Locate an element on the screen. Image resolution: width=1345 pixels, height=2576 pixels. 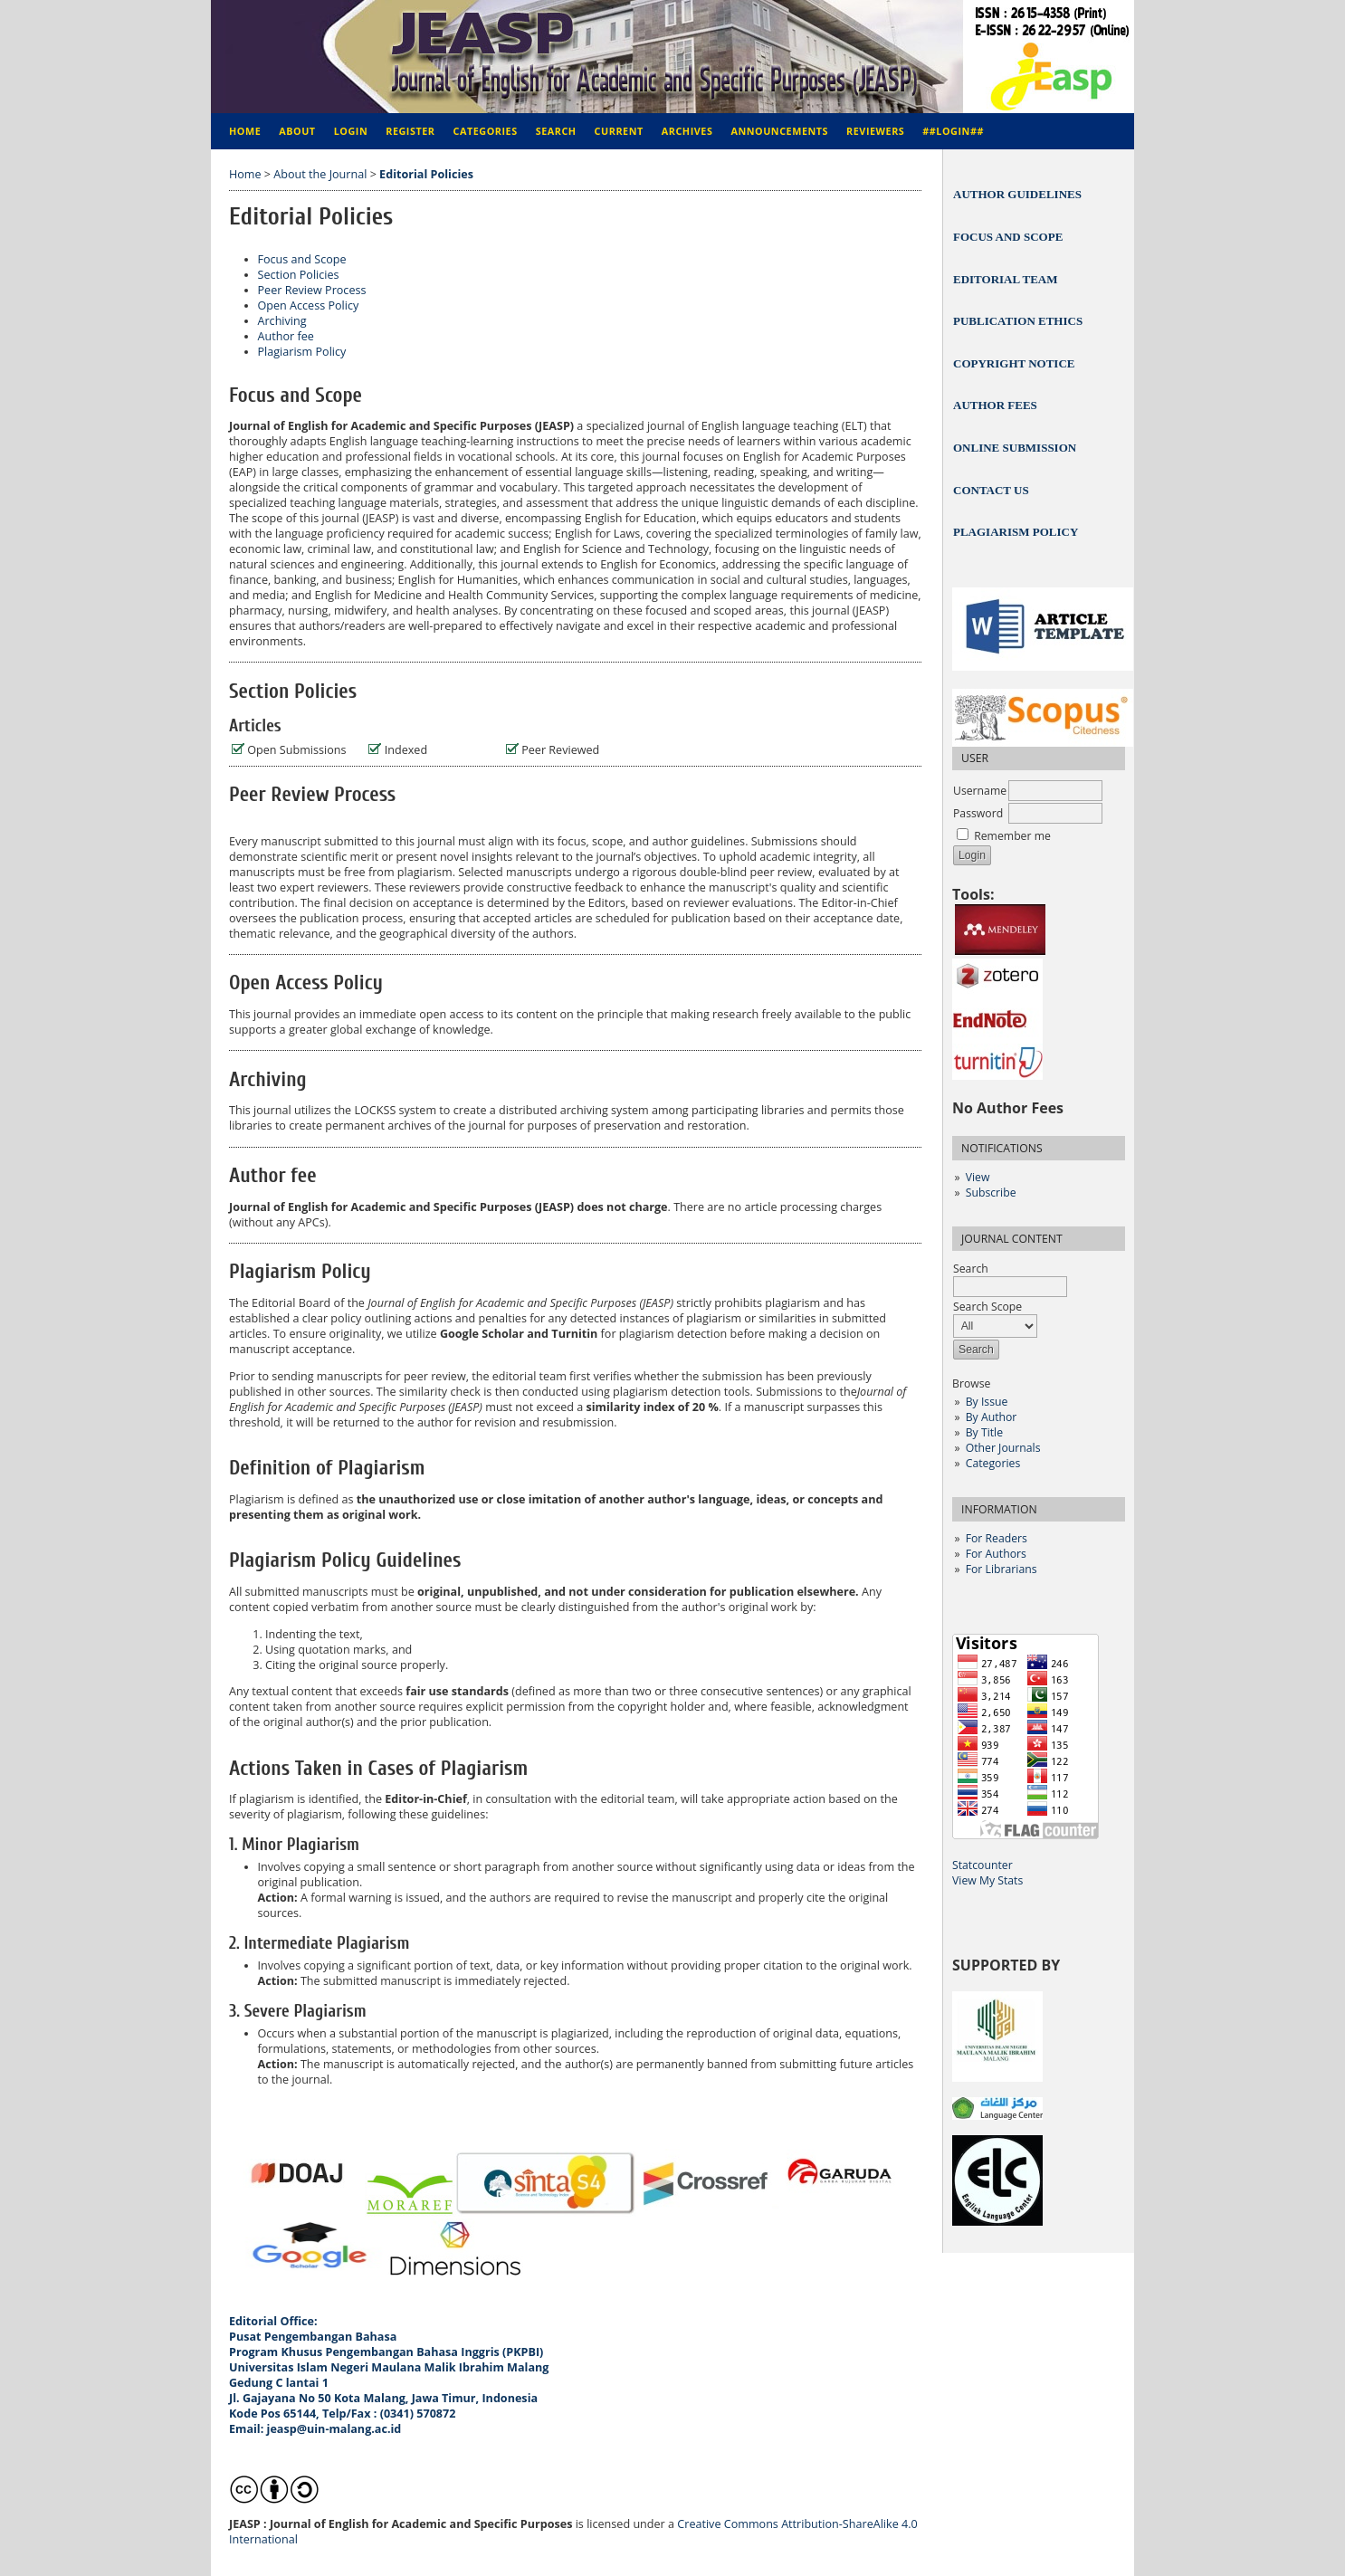
FOCUS AND SCOPE is located at coordinates (1008, 236).